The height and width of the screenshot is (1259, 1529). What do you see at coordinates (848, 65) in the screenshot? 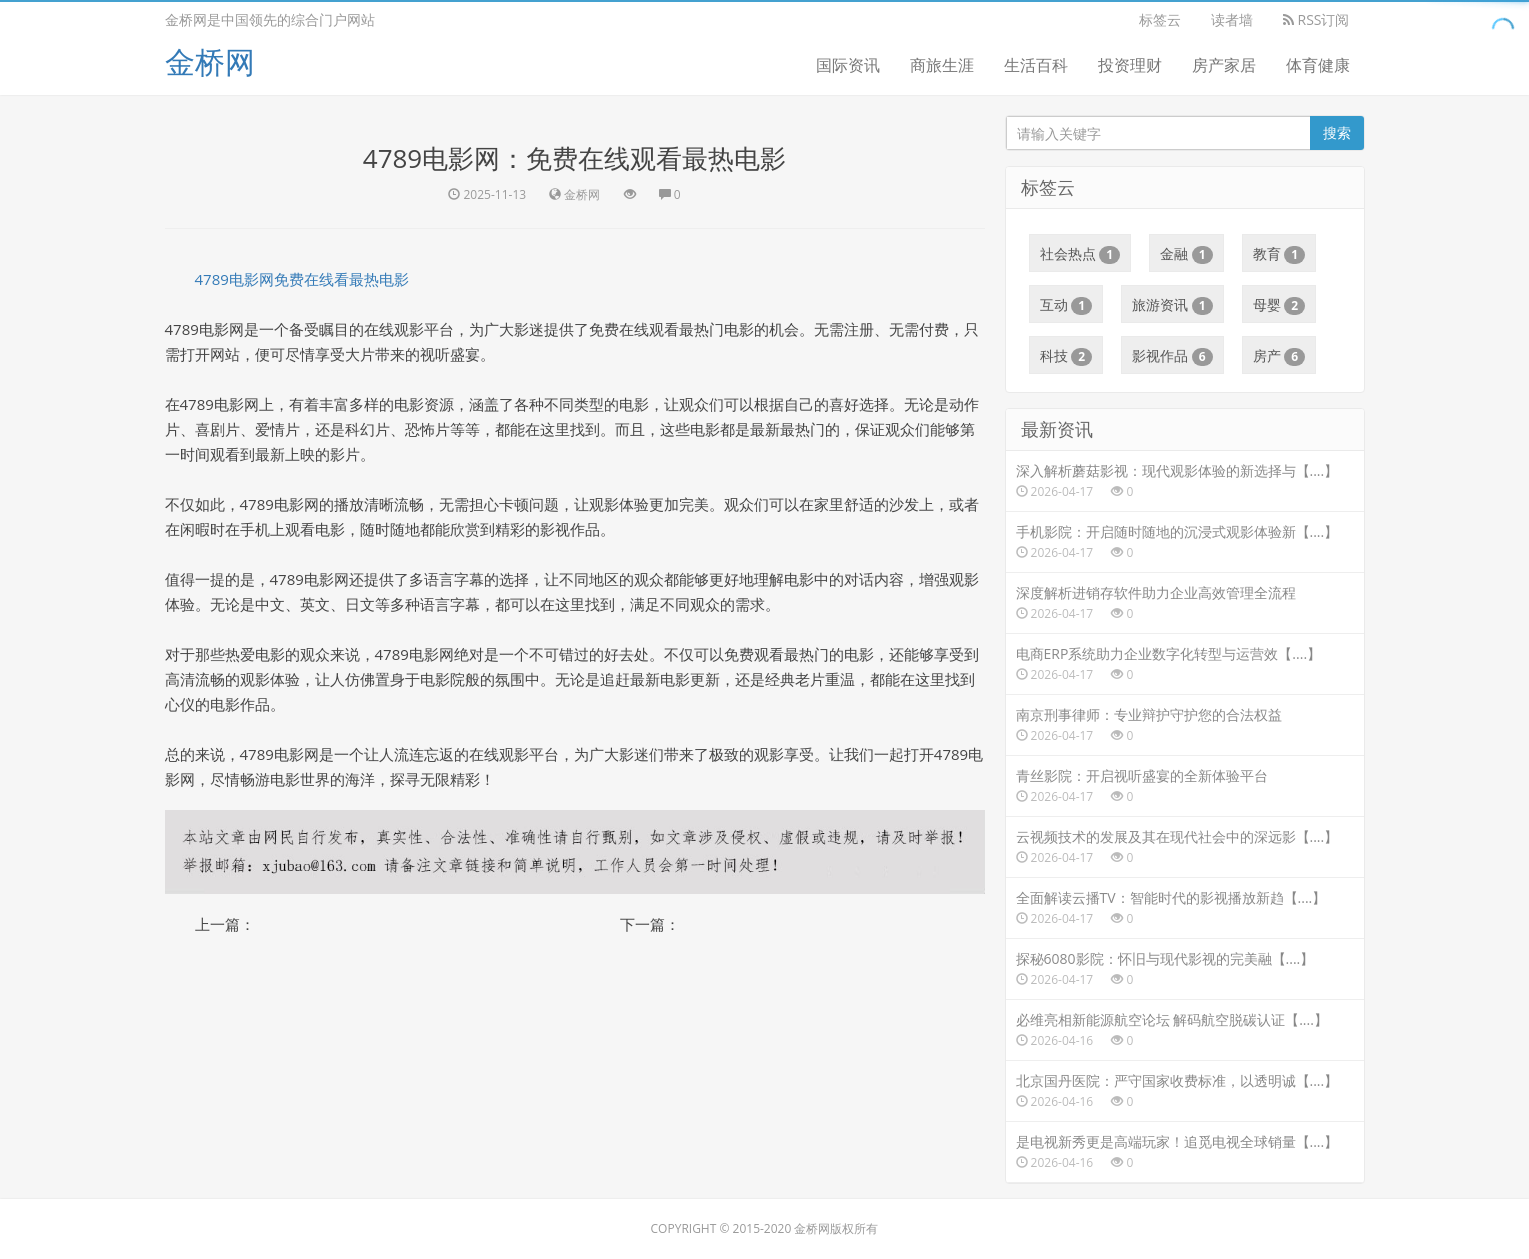
I see `国际资讯` at bounding box center [848, 65].